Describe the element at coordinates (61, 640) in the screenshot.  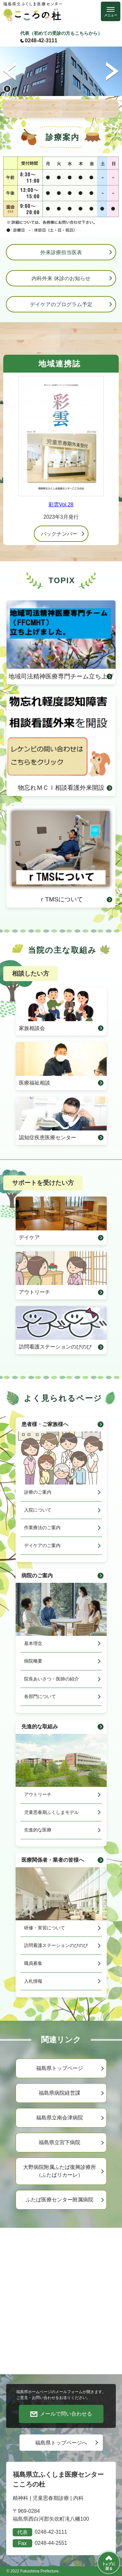
I see `地域司法精神医療専門チーム立ち上げ` at that location.